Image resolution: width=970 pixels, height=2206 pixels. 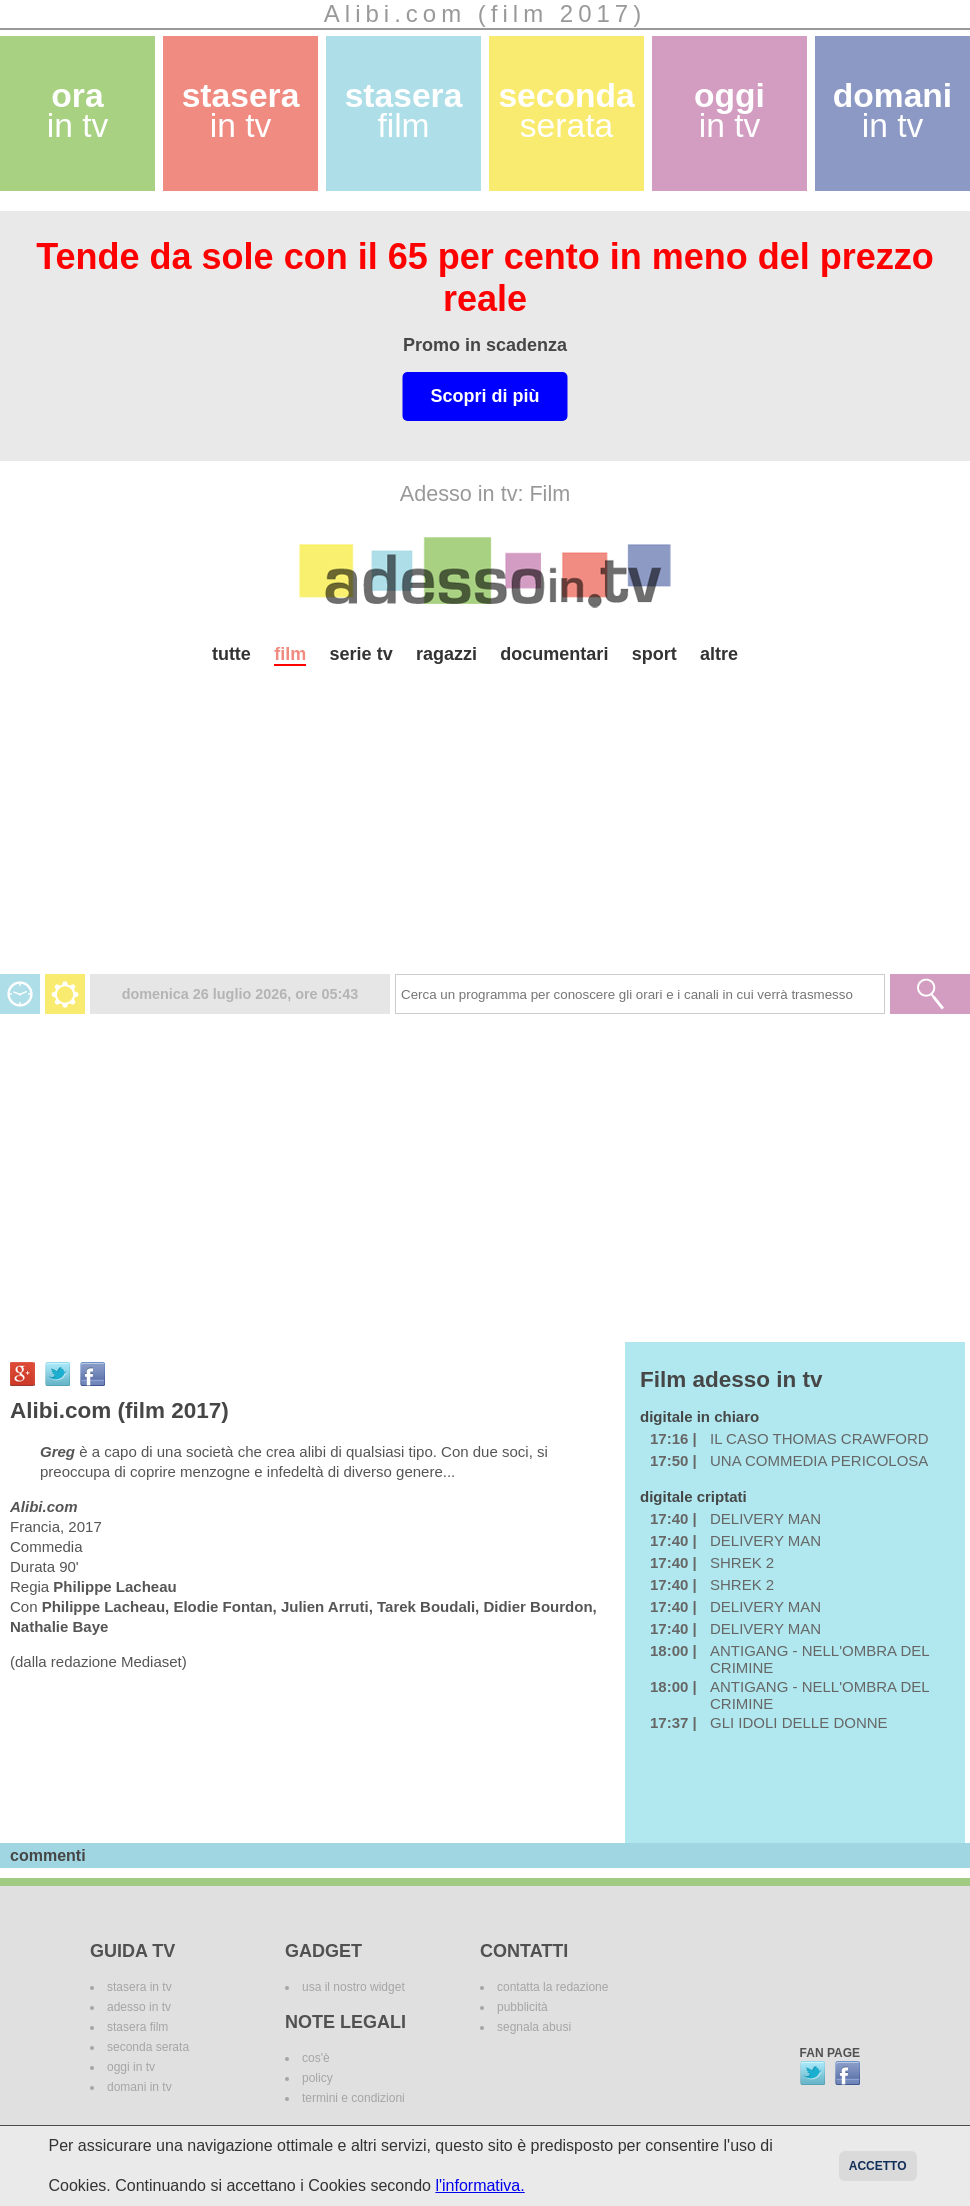 What do you see at coordinates (566, 110) in the screenshot?
I see `seconda` at bounding box center [566, 110].